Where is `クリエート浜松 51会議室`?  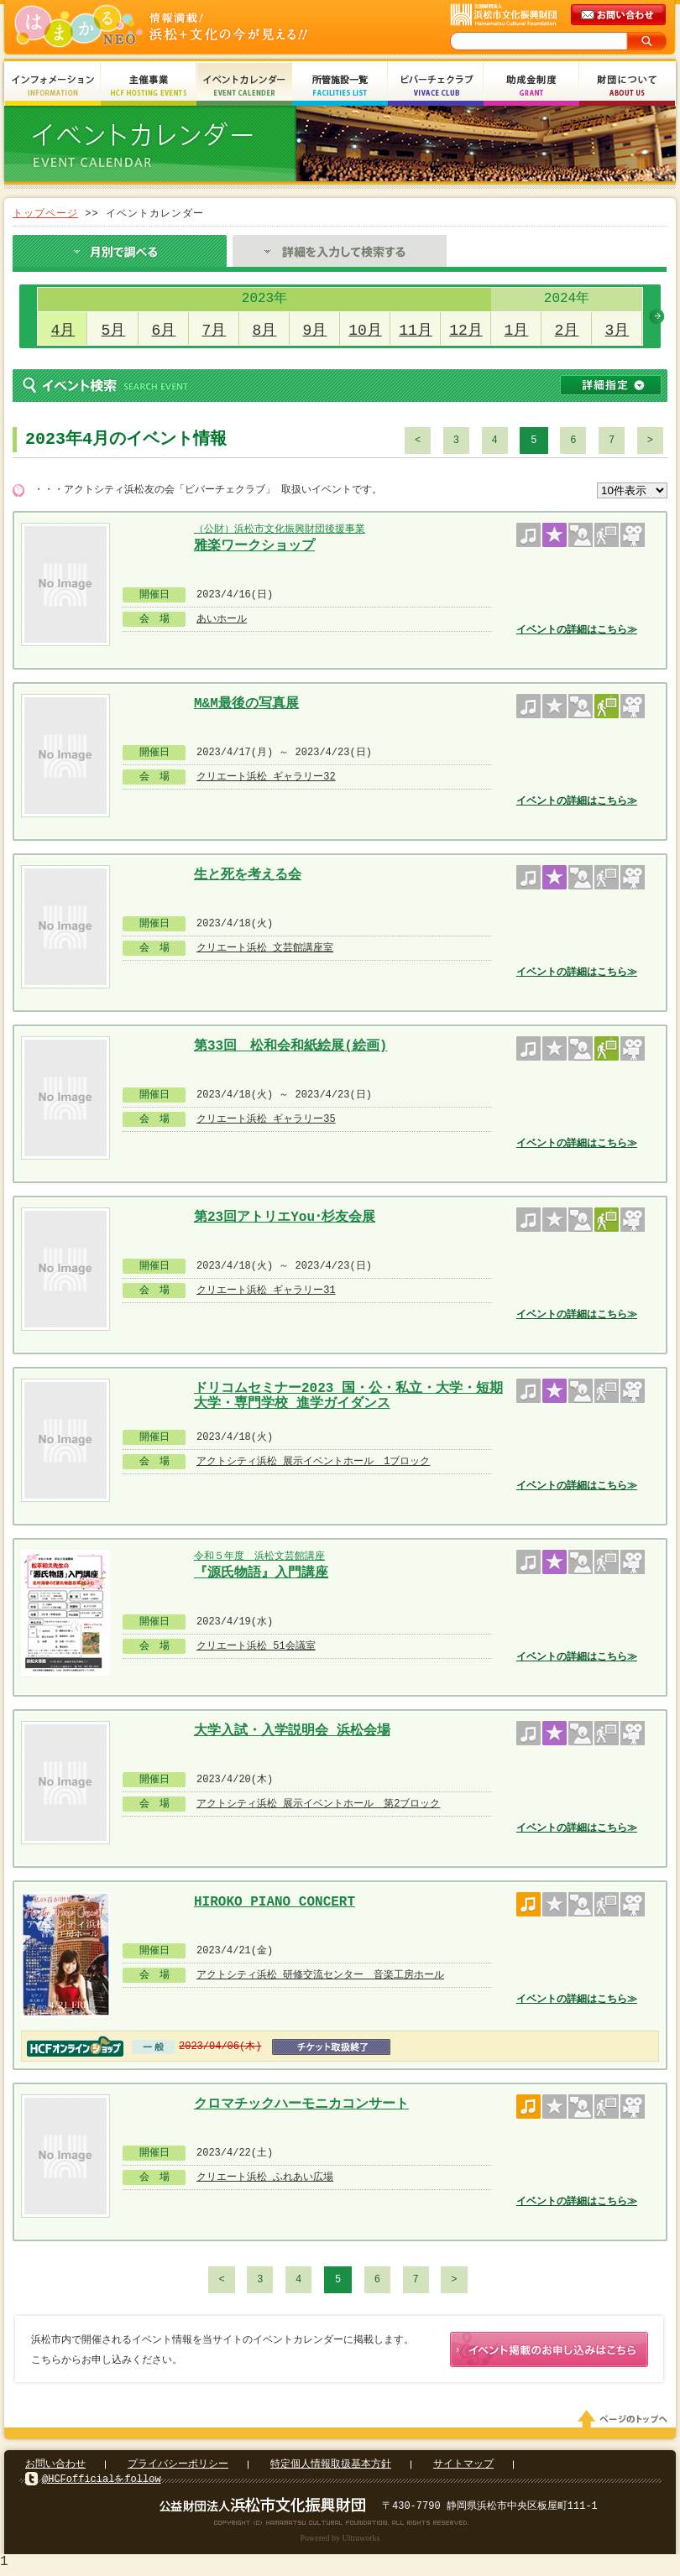
クリエート浜松 51会議室 is located at coordinates (256, 1646).